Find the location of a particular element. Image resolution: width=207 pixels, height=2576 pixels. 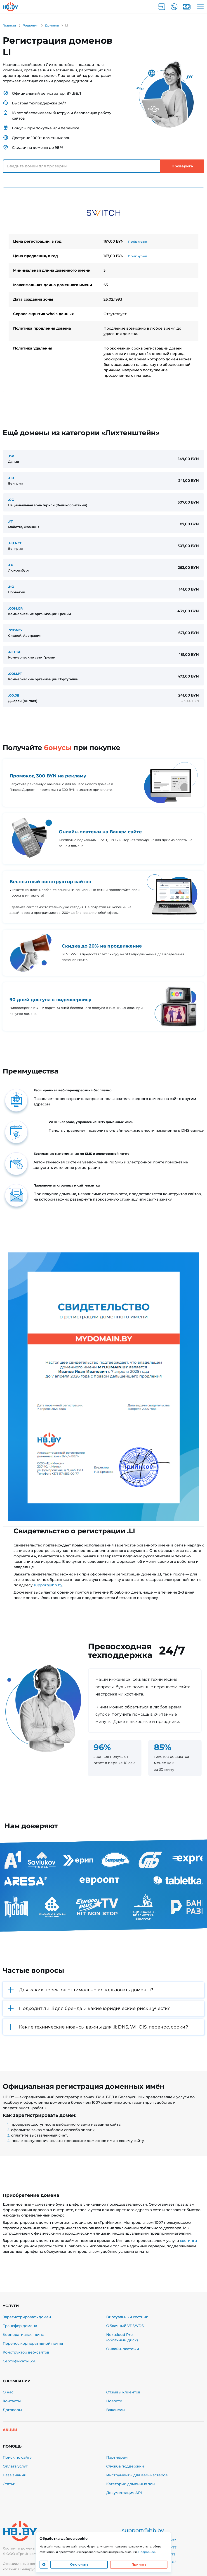

support@hb.by is located at coordinates (47, 1585).